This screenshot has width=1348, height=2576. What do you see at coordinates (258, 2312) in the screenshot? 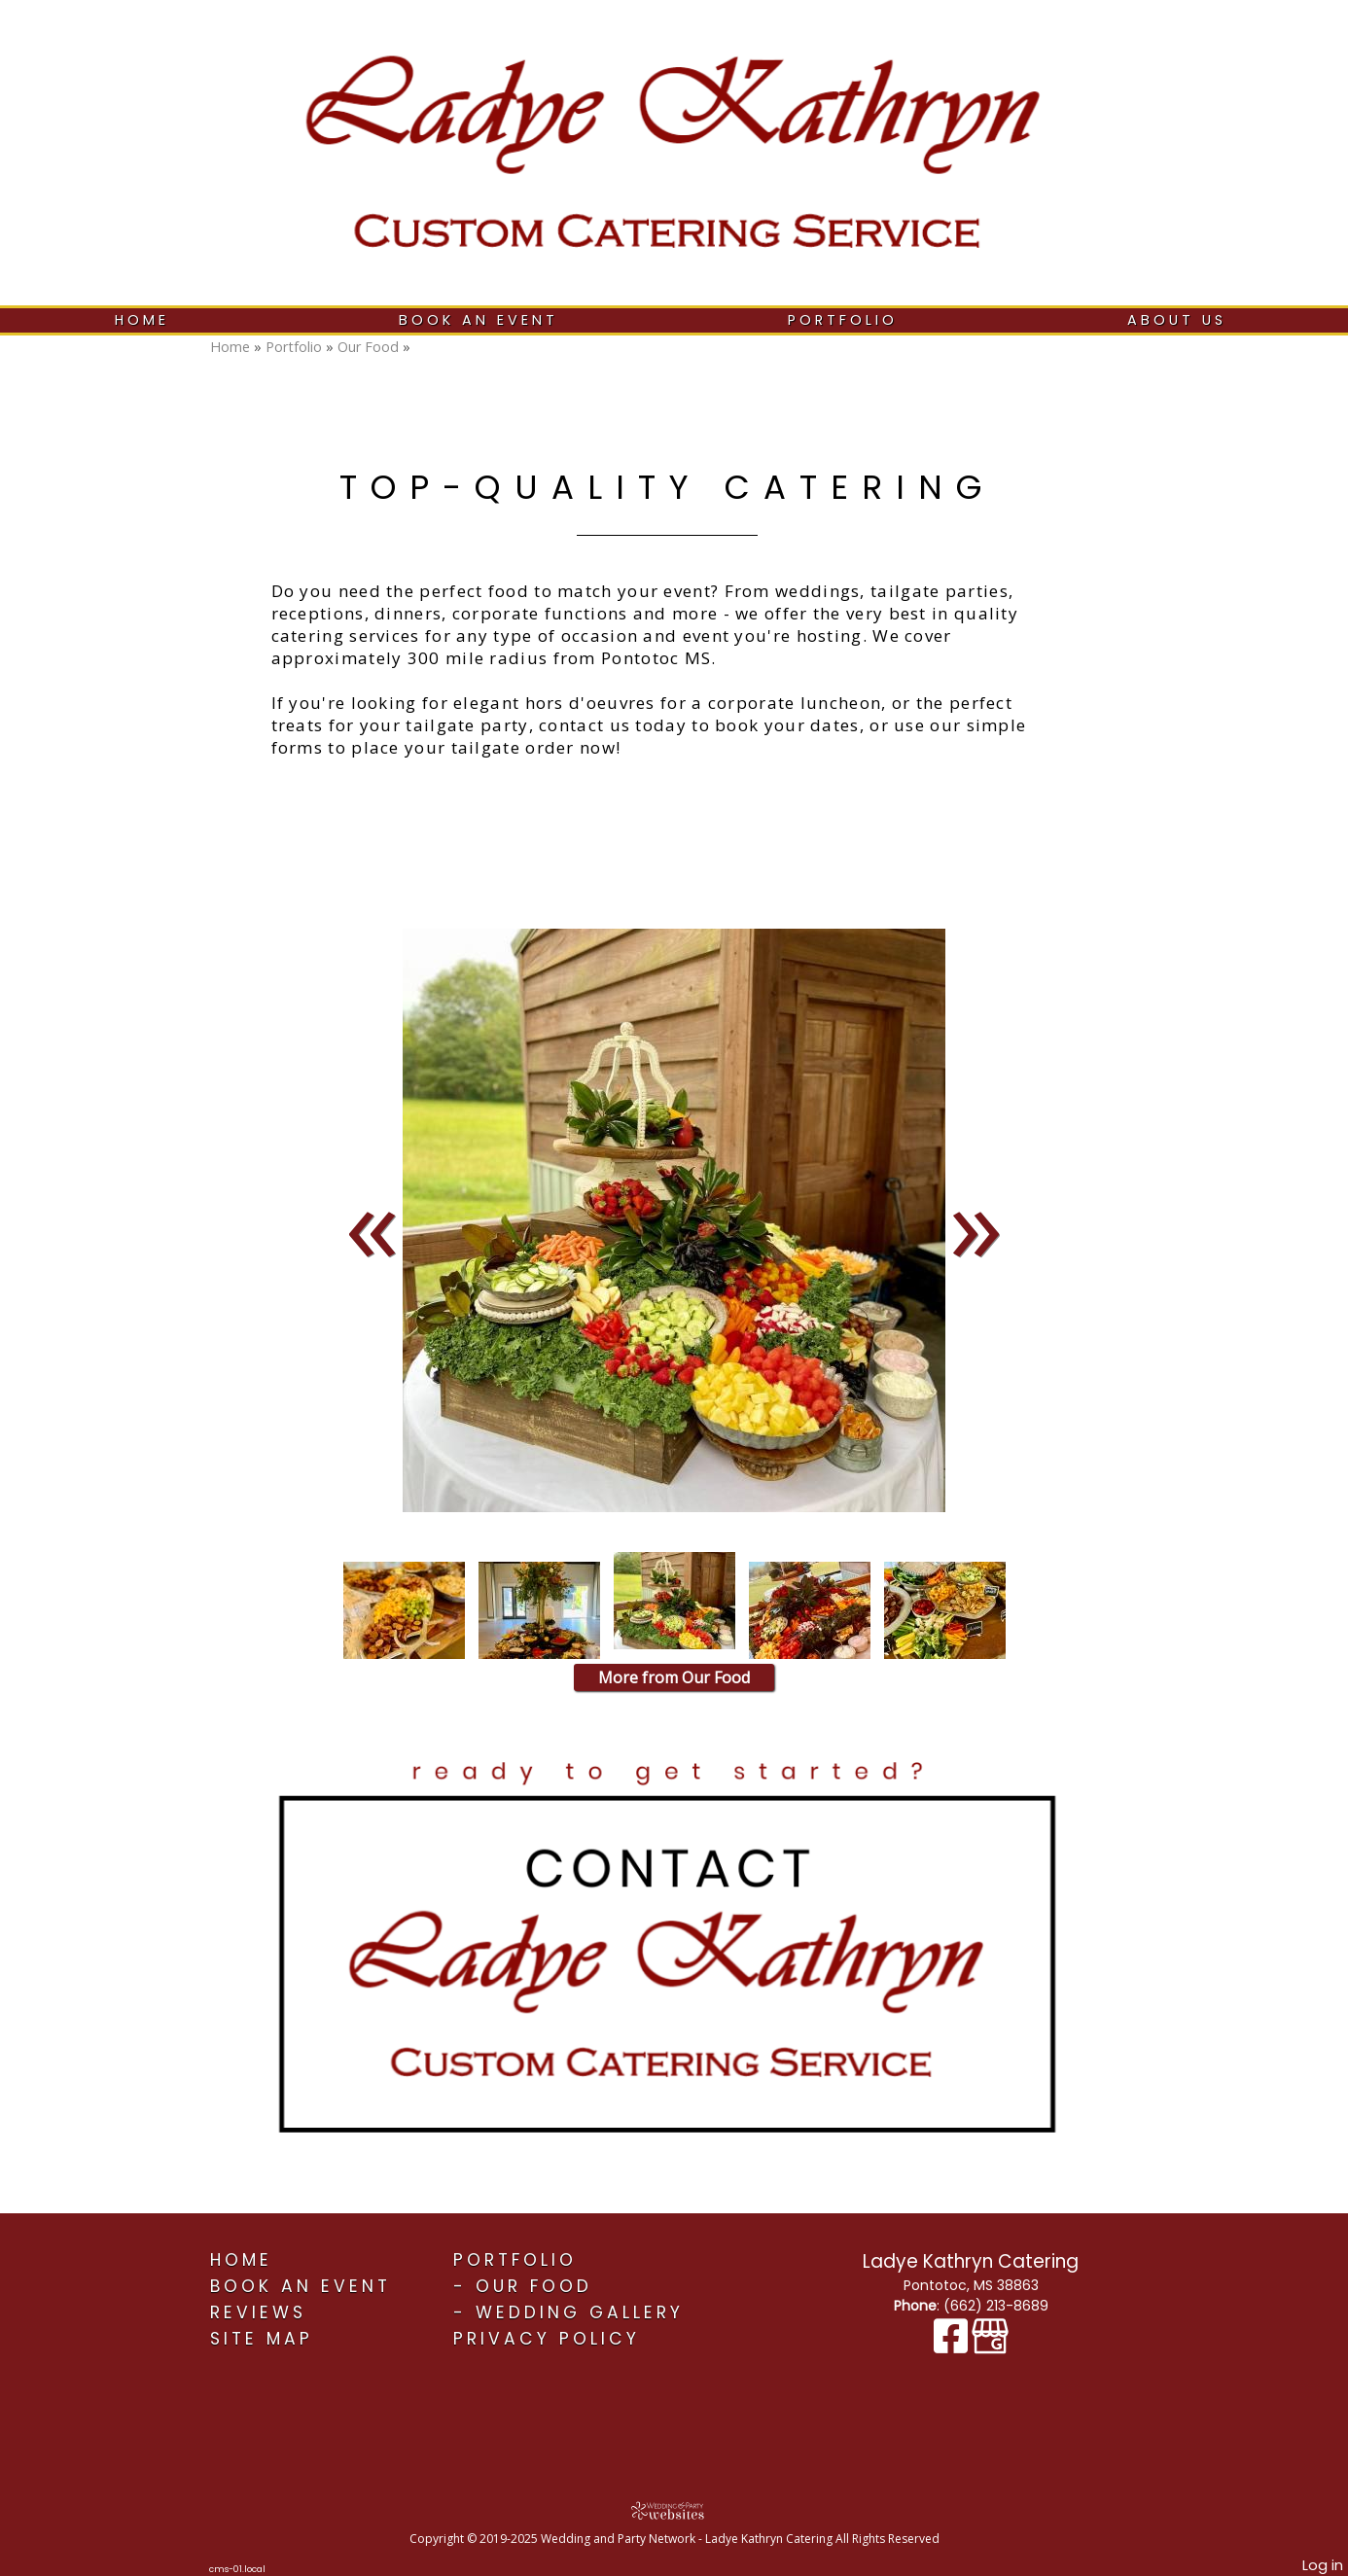
I see `Reviews` at bounding box center [258, 2312].